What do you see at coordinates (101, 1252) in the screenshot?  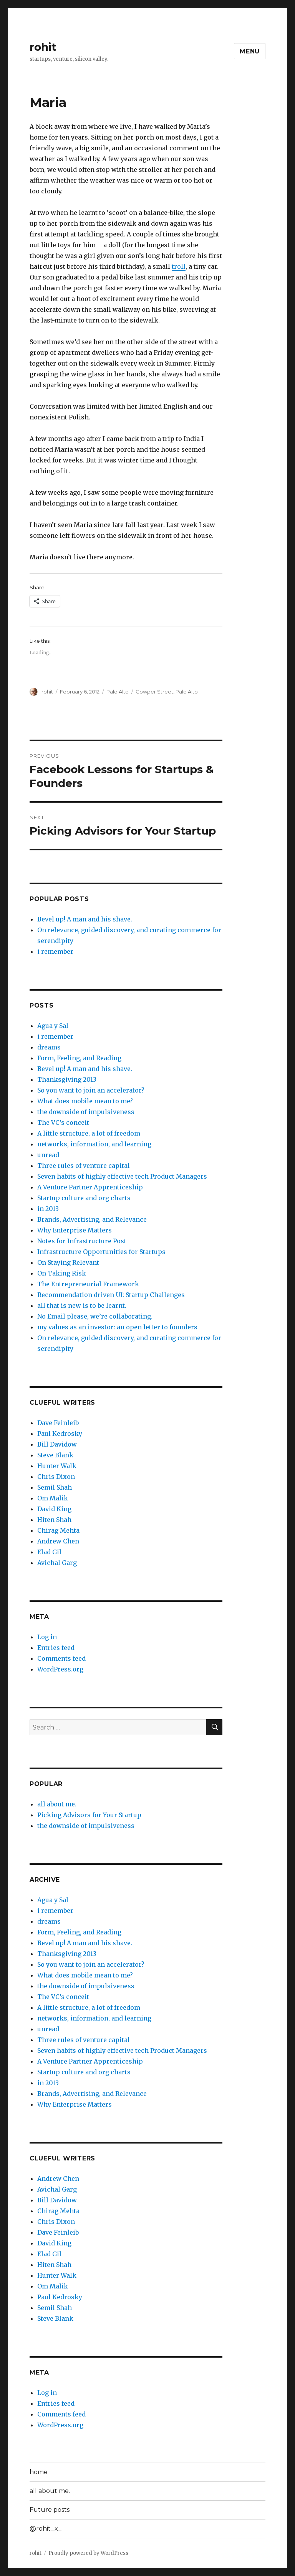 I see `Infrastructure Opportunities for Startups` at bounding box center [101, 1252].